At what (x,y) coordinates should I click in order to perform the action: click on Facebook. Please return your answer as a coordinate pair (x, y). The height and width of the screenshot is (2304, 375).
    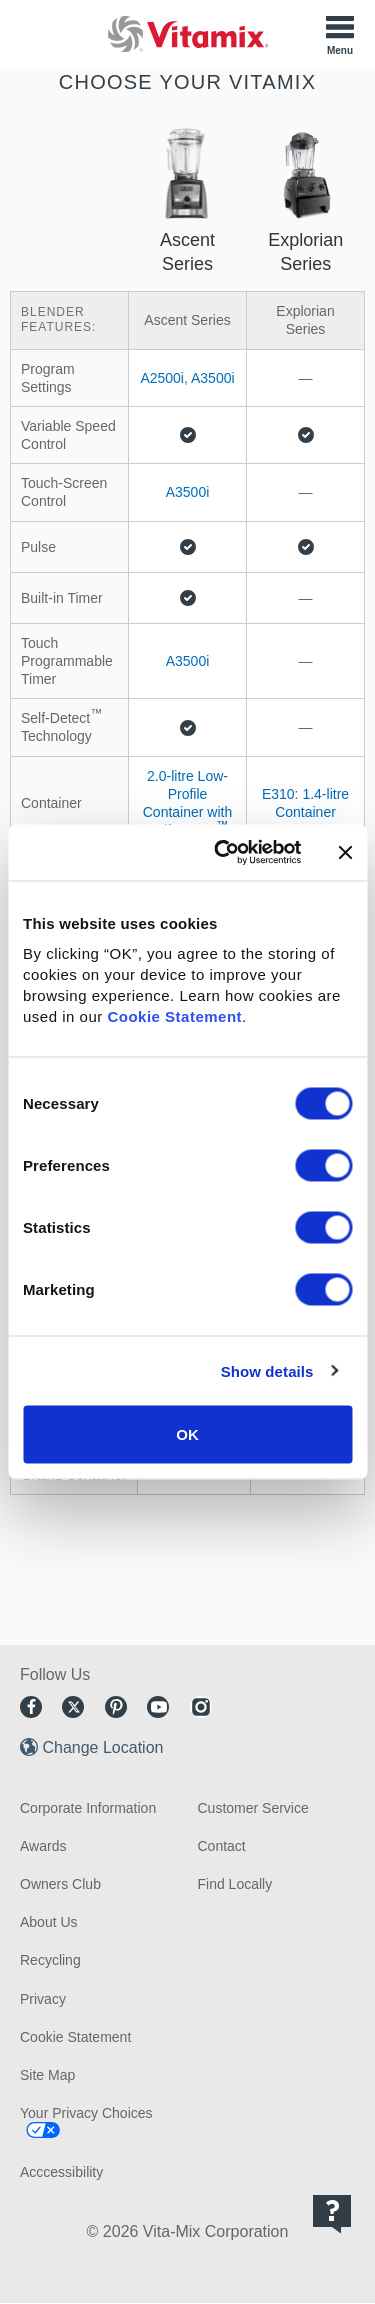
    Looking at the image, I should click on (31, 1707).